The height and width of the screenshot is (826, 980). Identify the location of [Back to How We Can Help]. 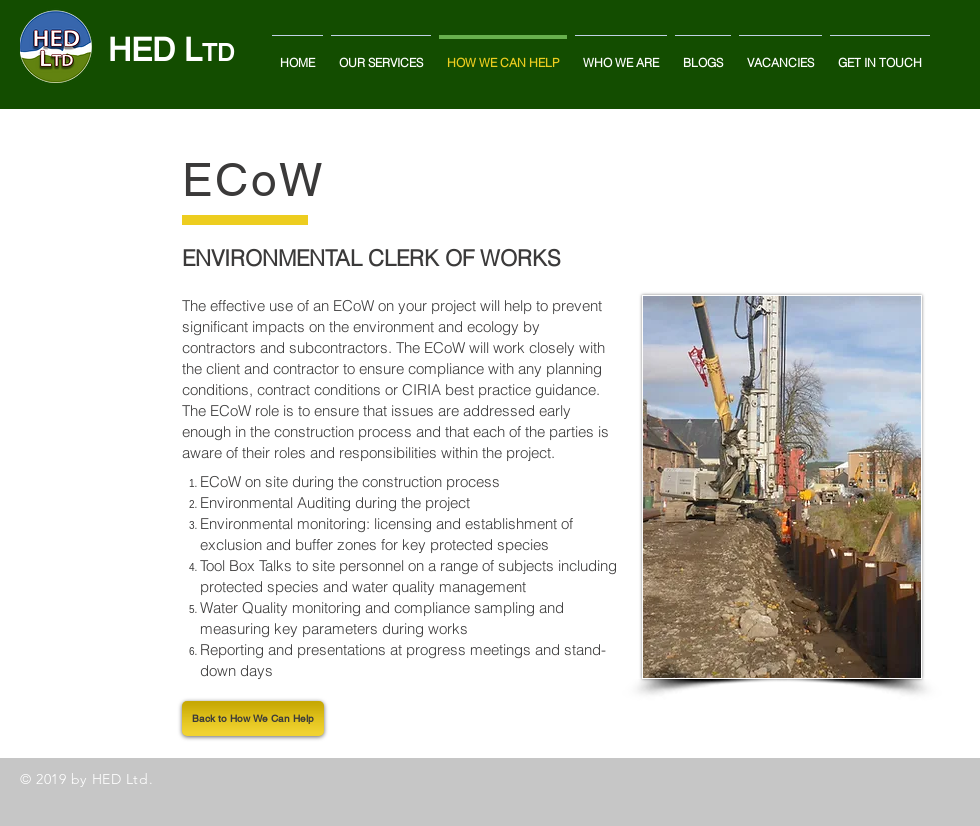
(253, 718).